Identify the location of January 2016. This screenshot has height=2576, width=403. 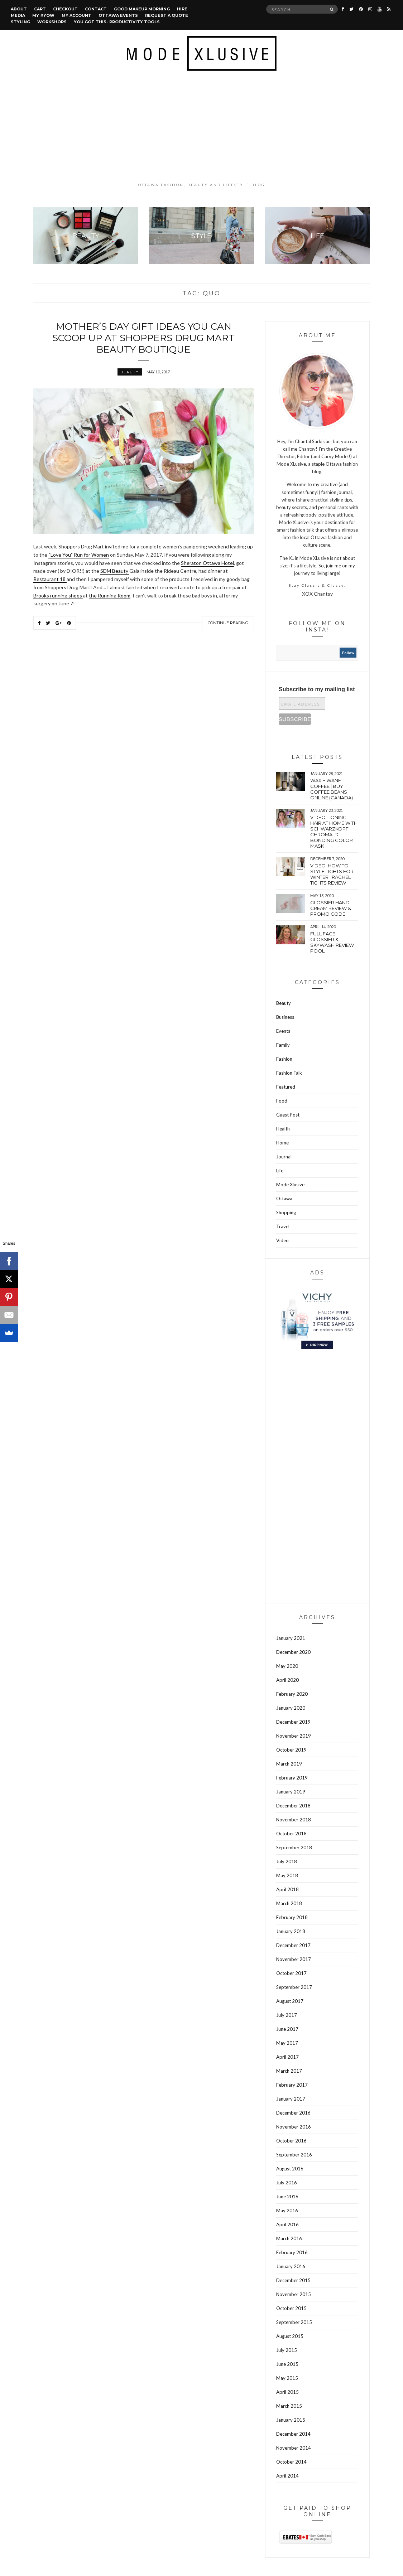
(290, 2266).